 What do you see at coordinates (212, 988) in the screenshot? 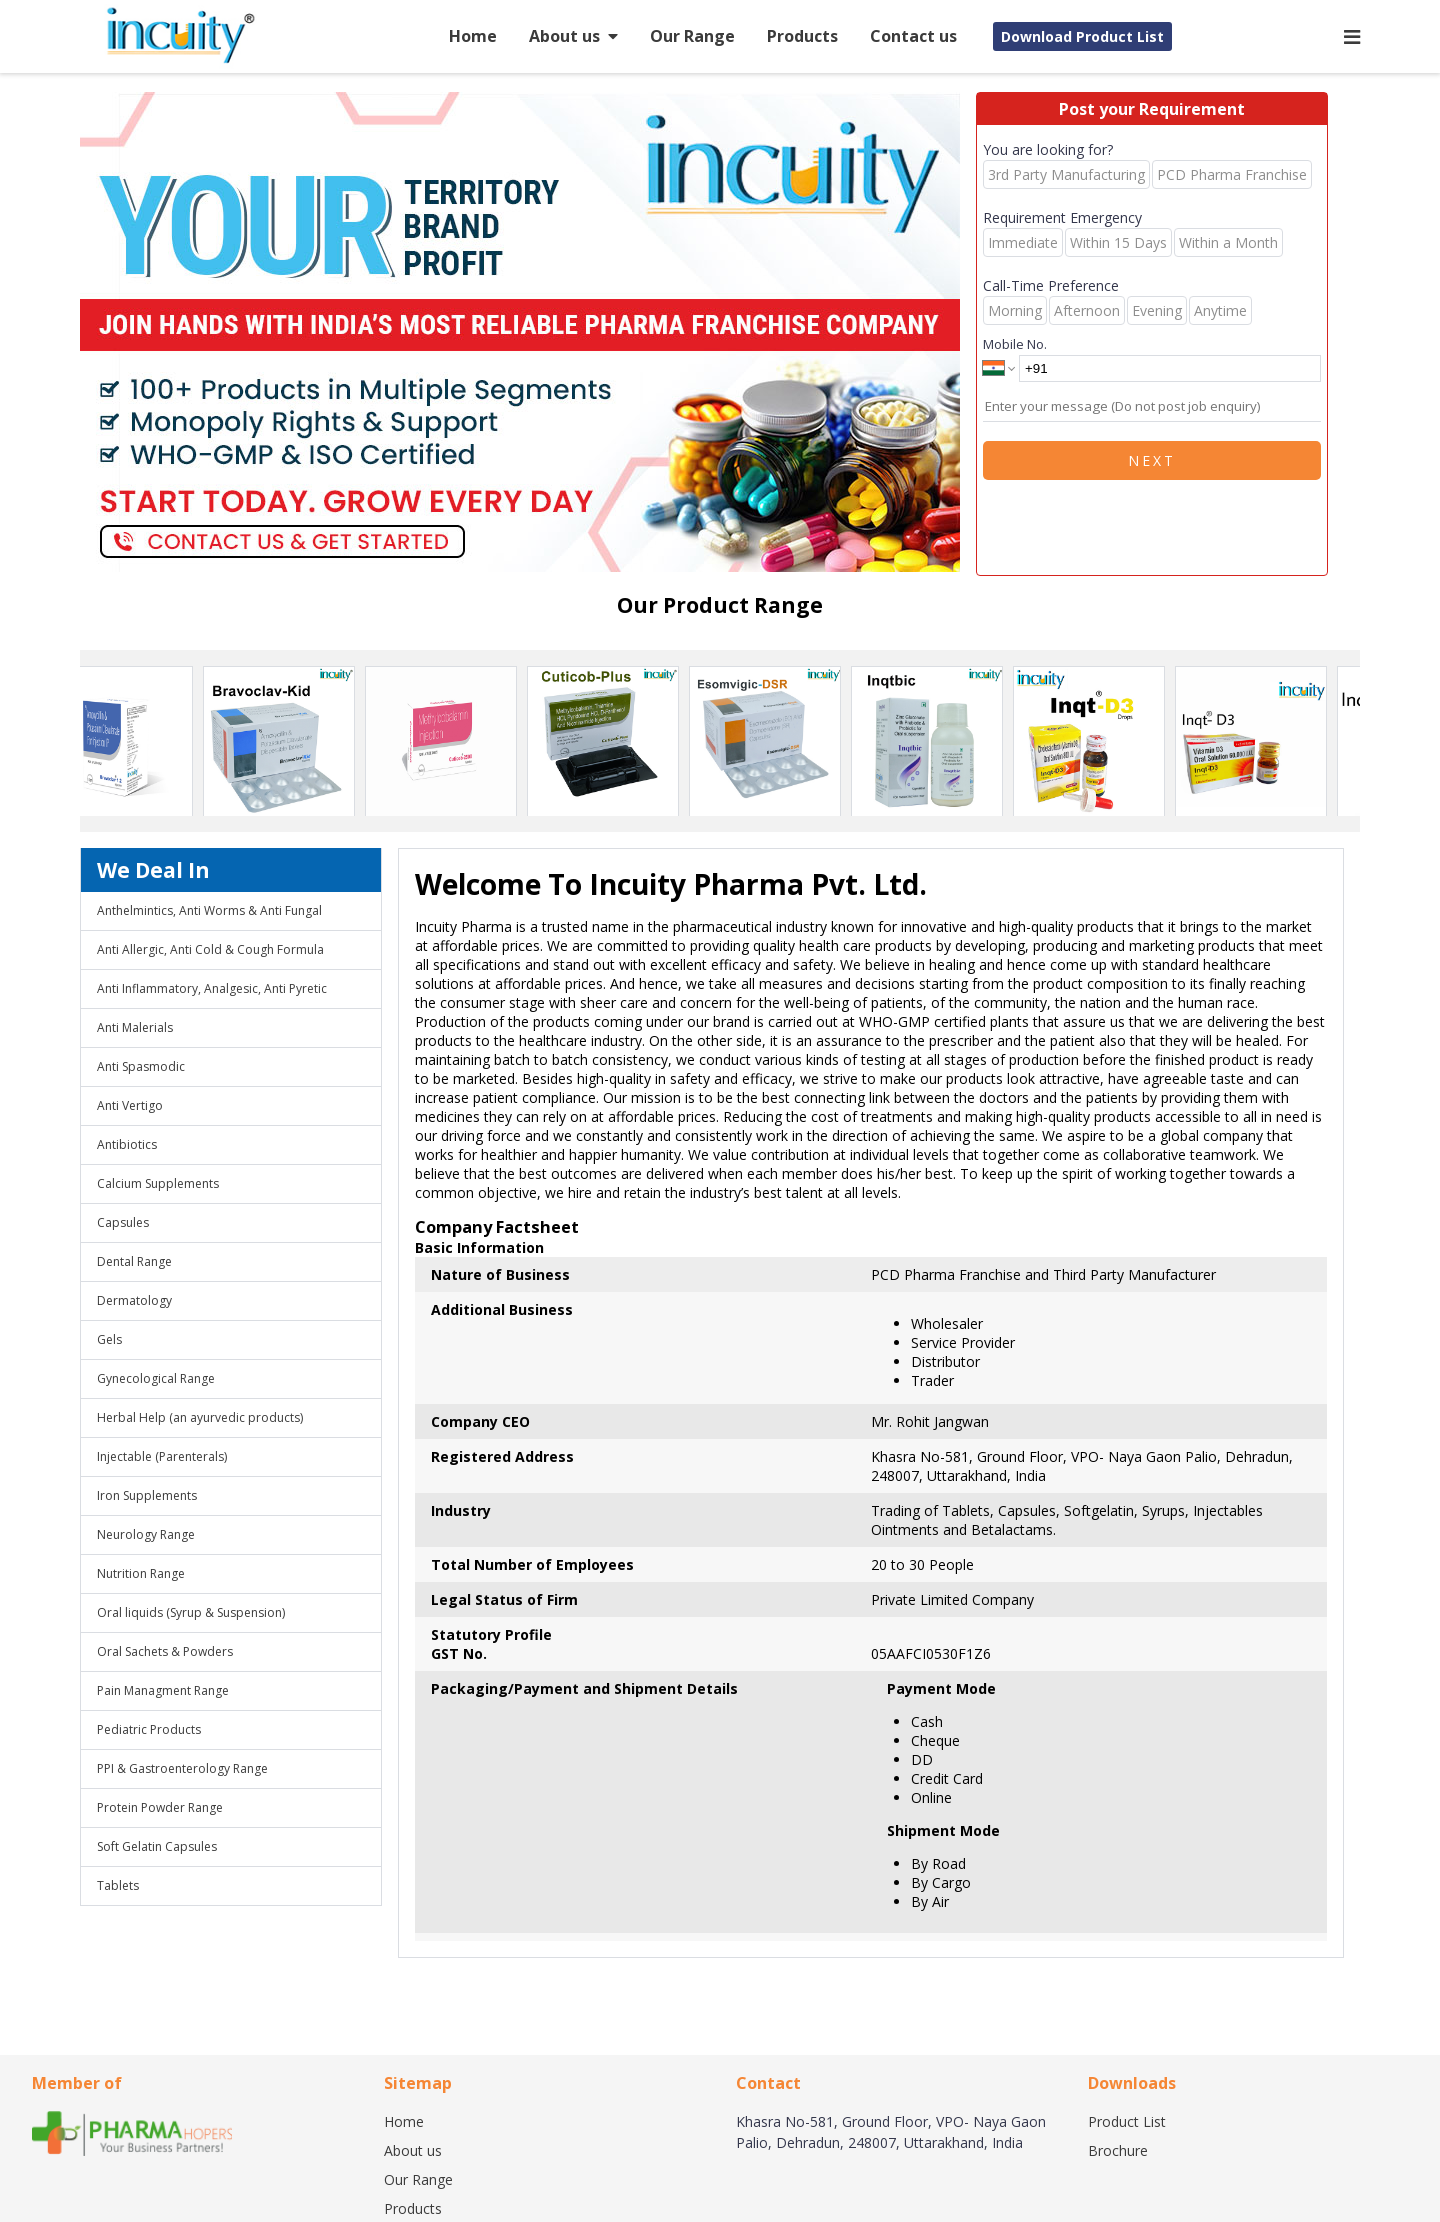
I see `Anti Inflammatory, Analgesic, Anti Pyretic` at bounding box center [212, 988].